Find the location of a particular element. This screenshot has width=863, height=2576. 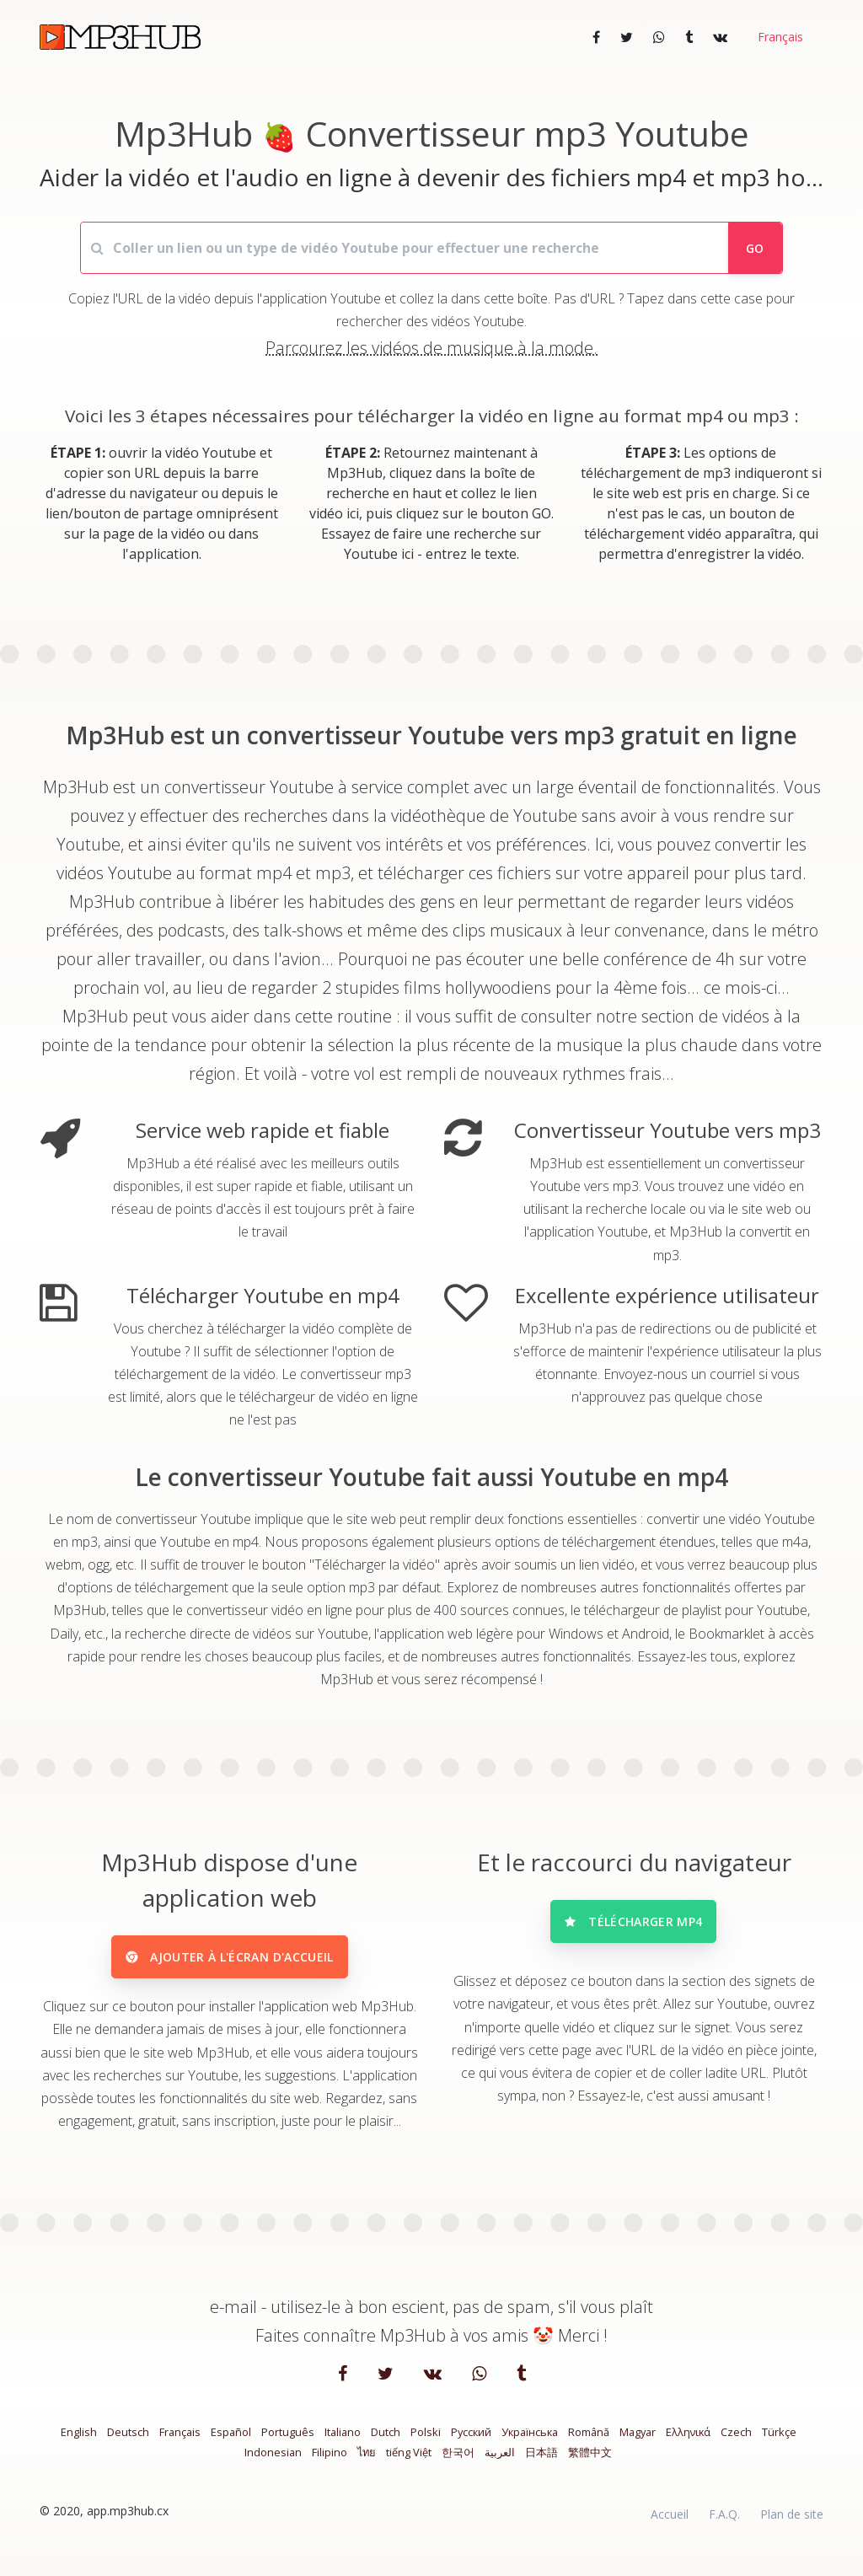

العربية is located at coordinates (500, 2461).